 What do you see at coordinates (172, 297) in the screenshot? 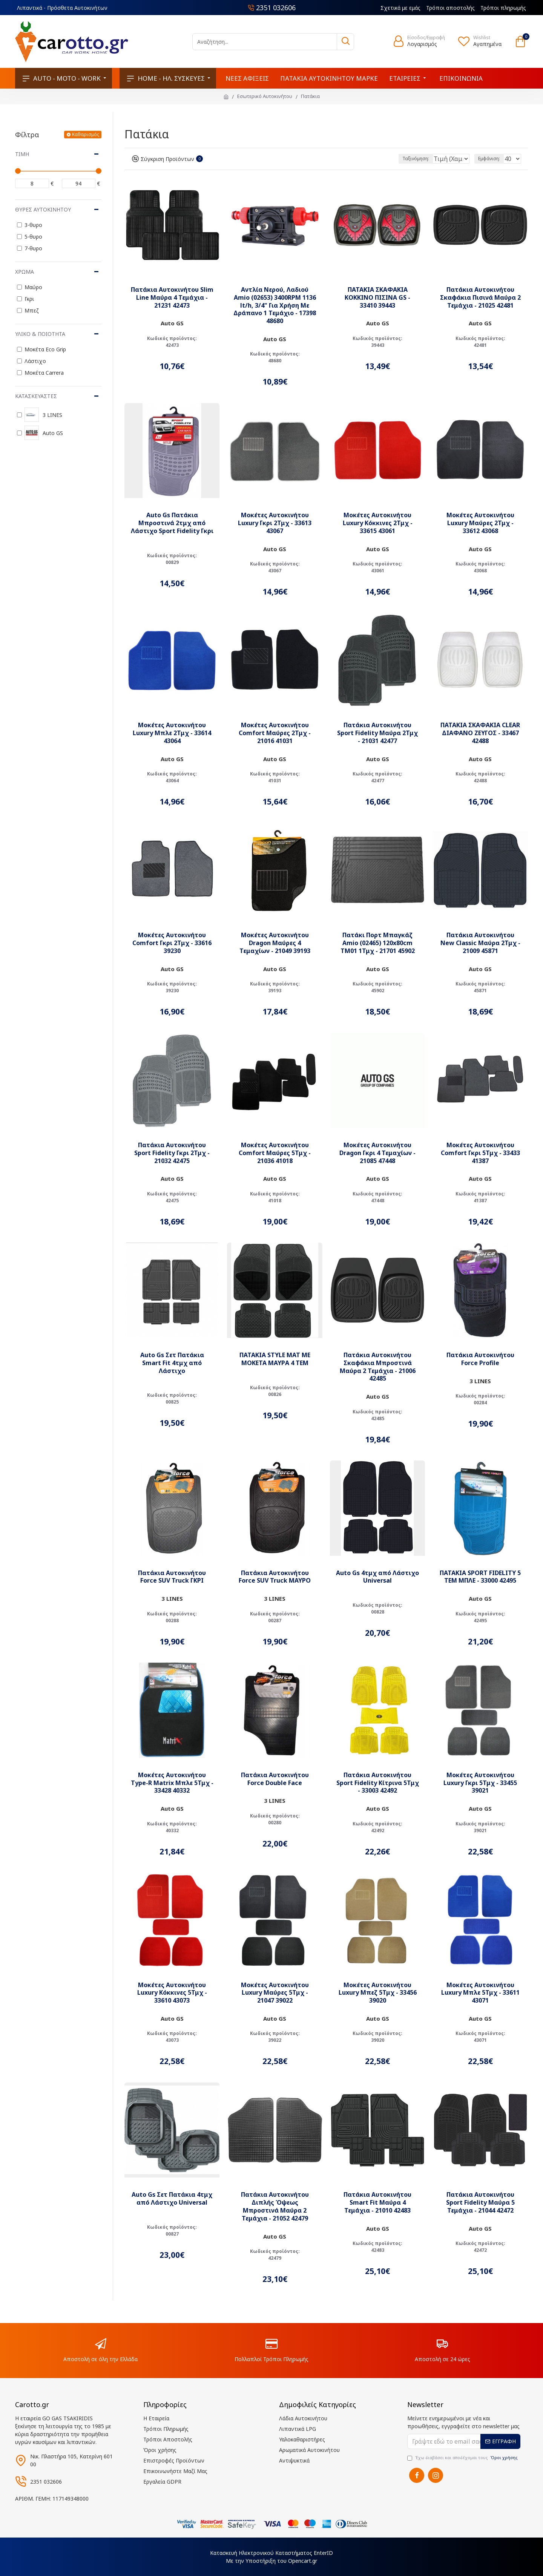
I see `Πατάκια Αυτοκινήτου Slim Line Μαύρα 4 Τεμάχια - 21231 42473` at bounding box center [172, 297].